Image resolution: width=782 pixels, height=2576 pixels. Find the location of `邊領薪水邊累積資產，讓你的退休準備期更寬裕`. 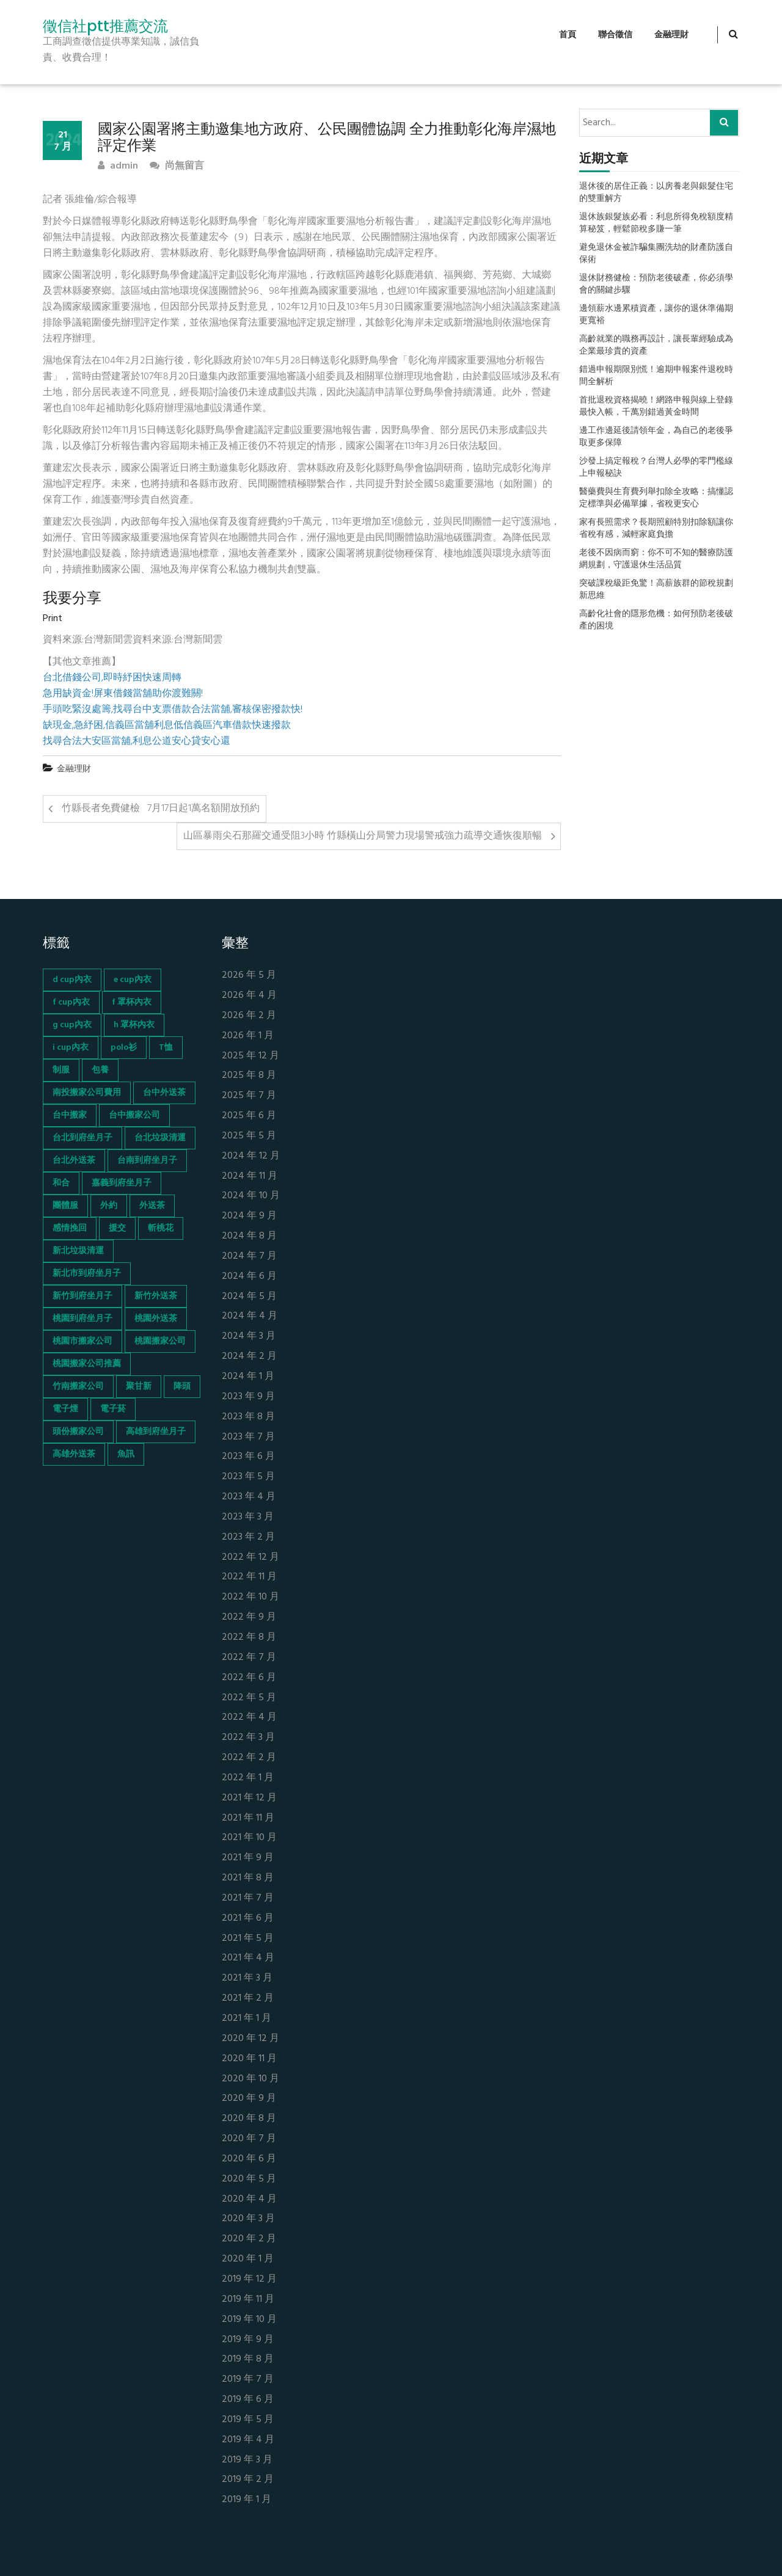

邊領薪水邊累積資產，讓你的退休準備期更寬裕 is located at coordinates (656, 315).